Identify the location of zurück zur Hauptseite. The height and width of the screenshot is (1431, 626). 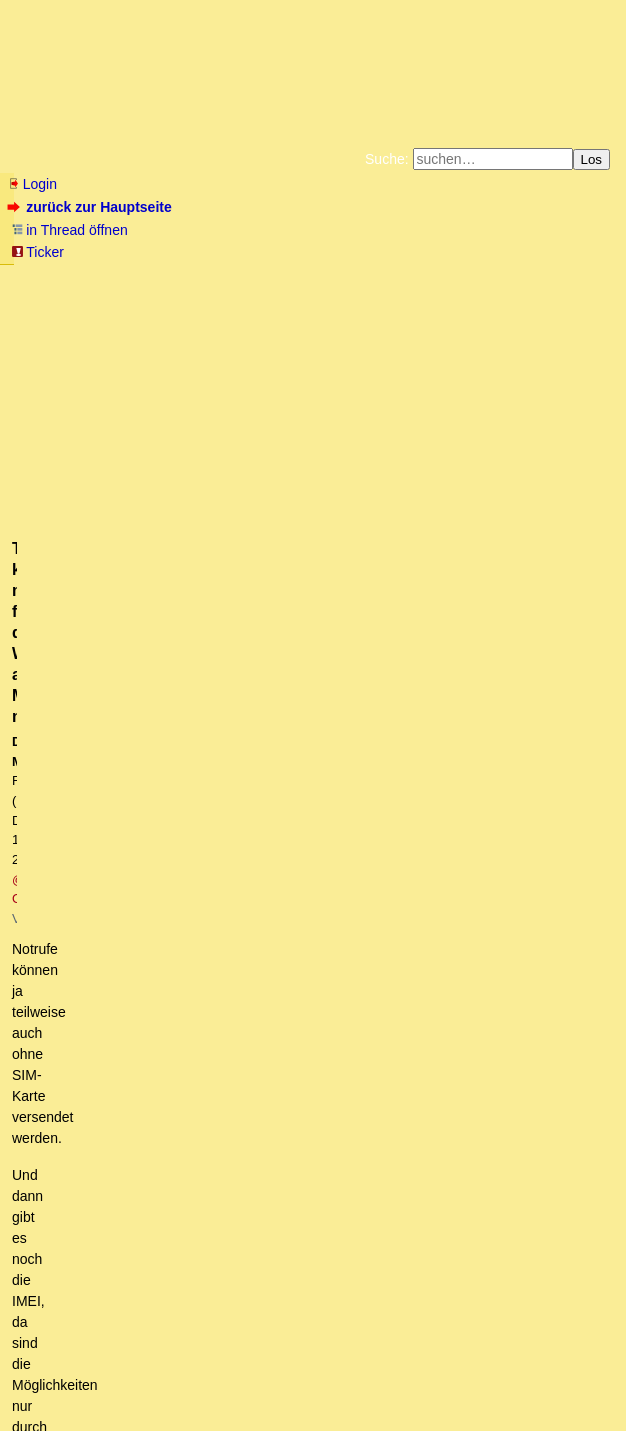
(91, 207).